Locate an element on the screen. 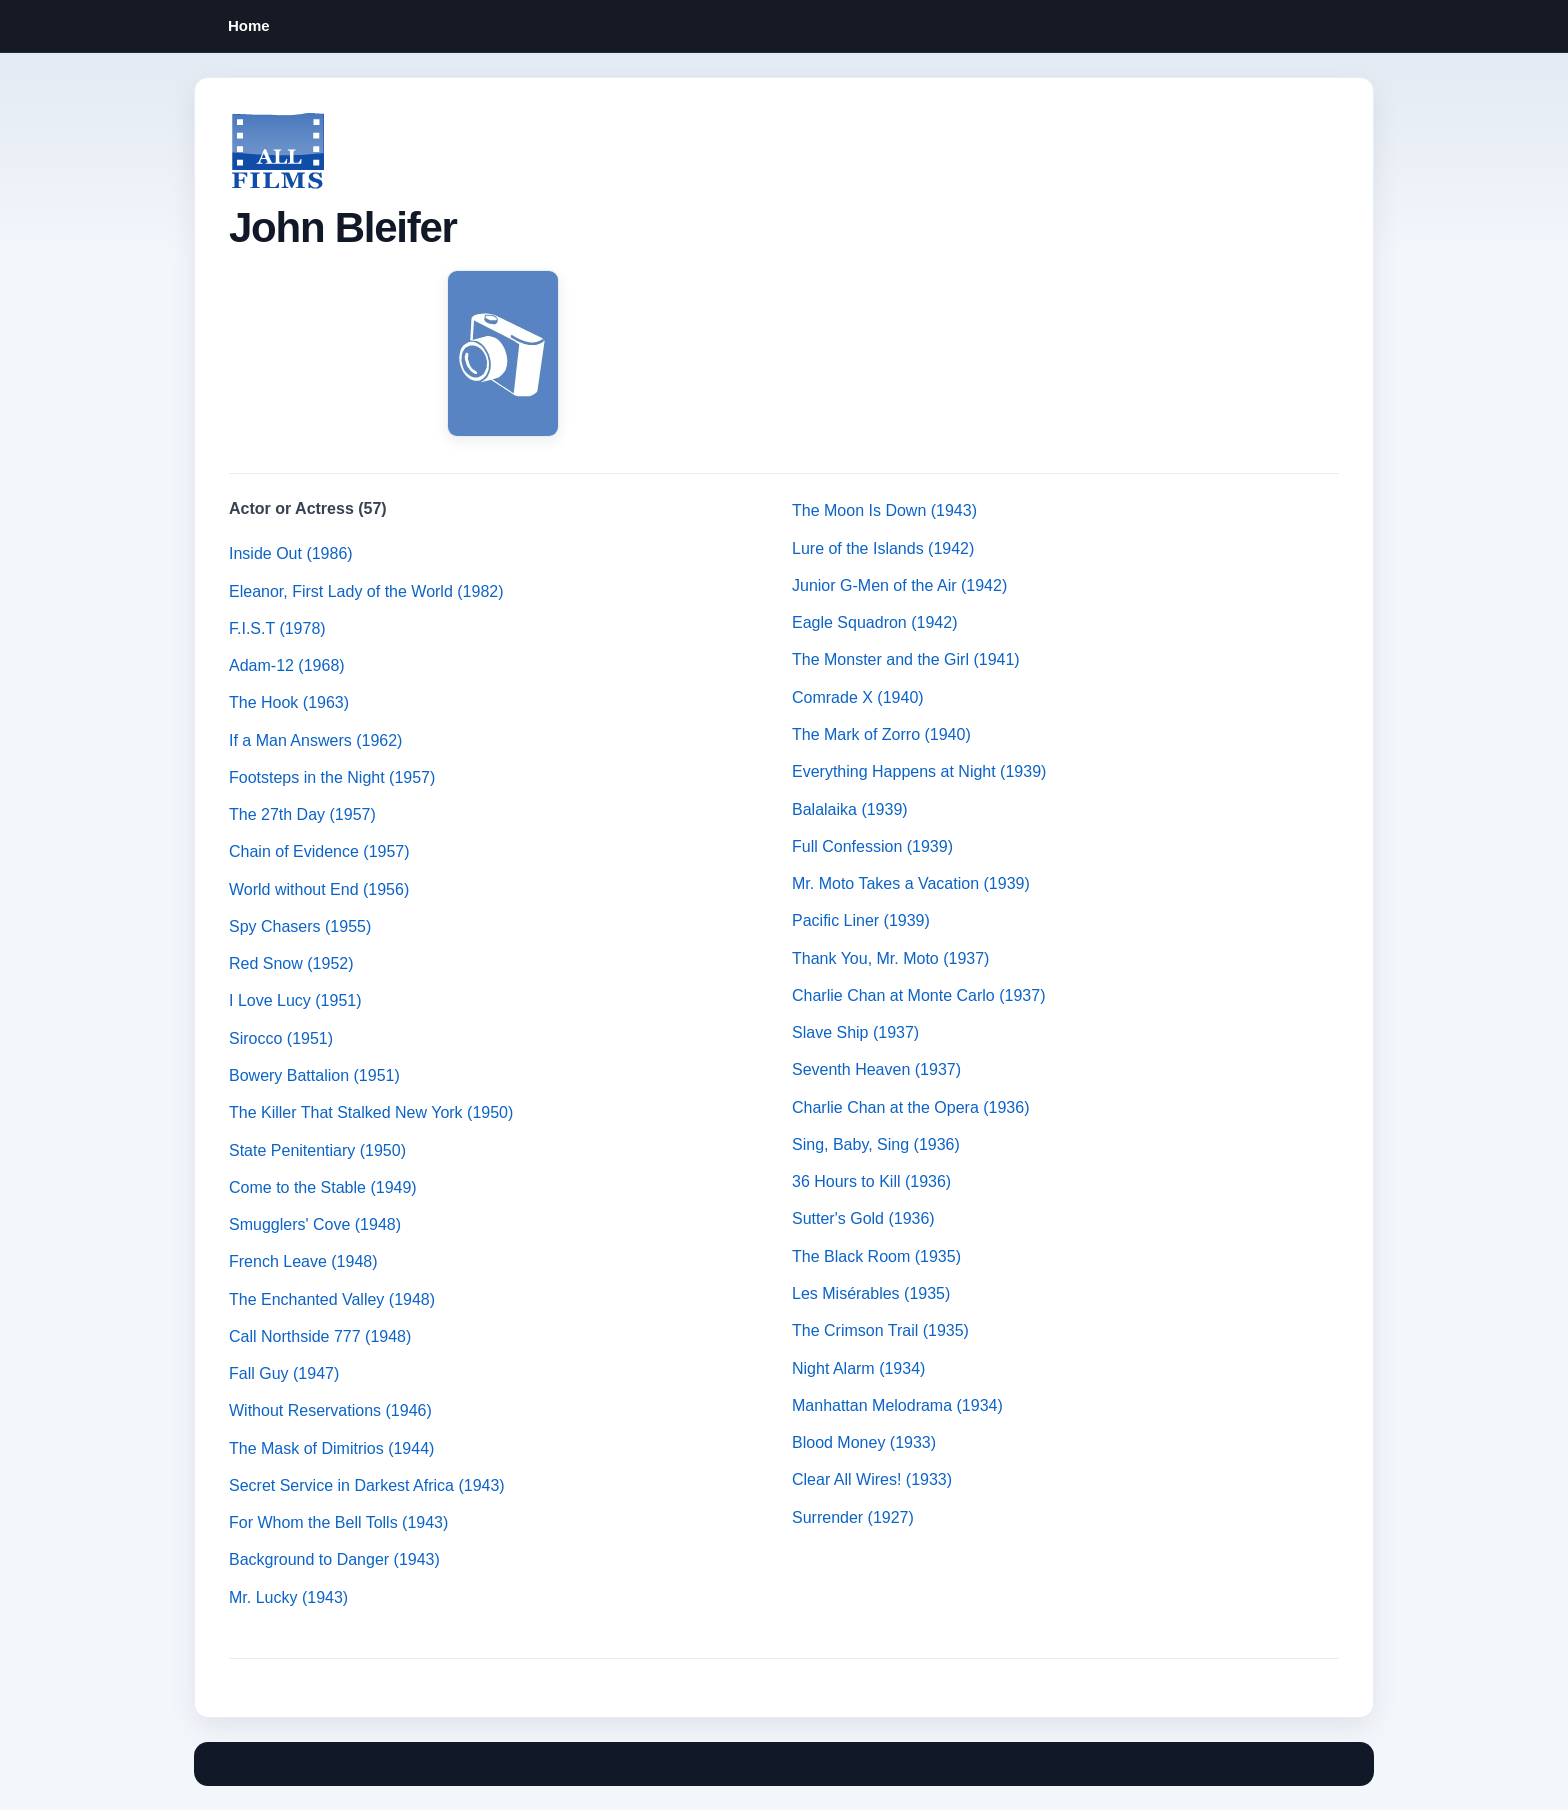 This screenshot has width=1568, height=1810. The Monster and the Girl (1941) is located at coordinates (906, 659).